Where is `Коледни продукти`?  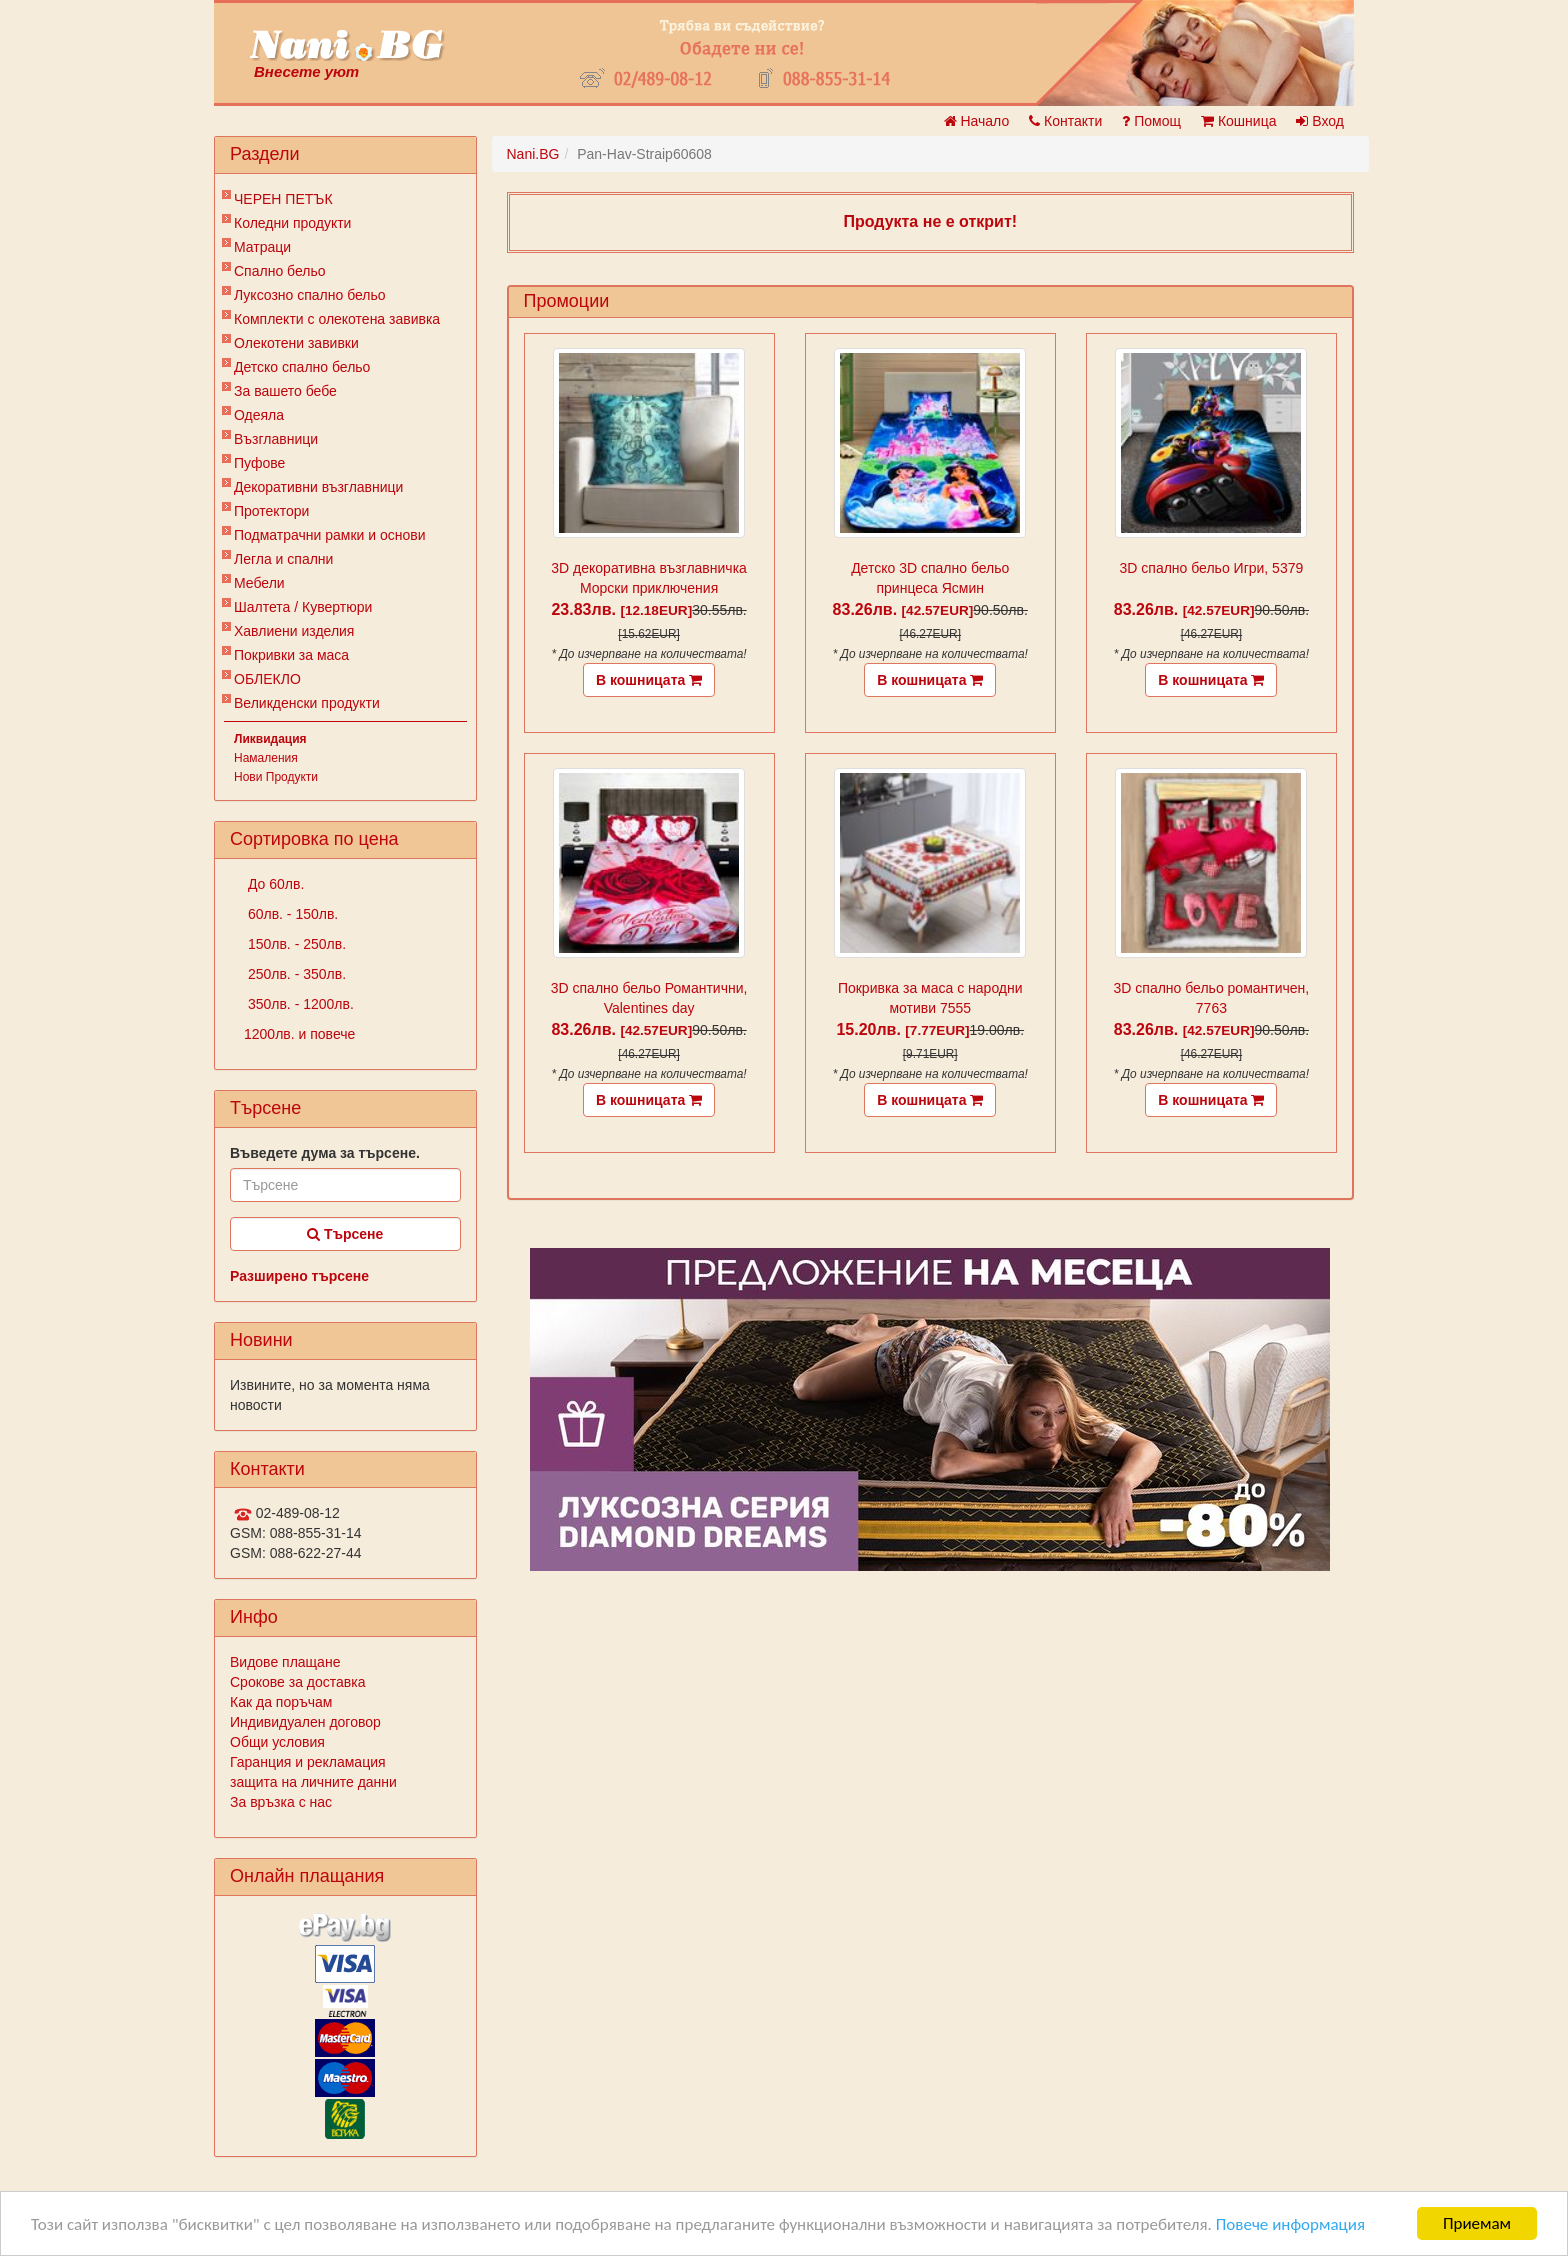
Коледни продукти is located at coordinates (292, 223).